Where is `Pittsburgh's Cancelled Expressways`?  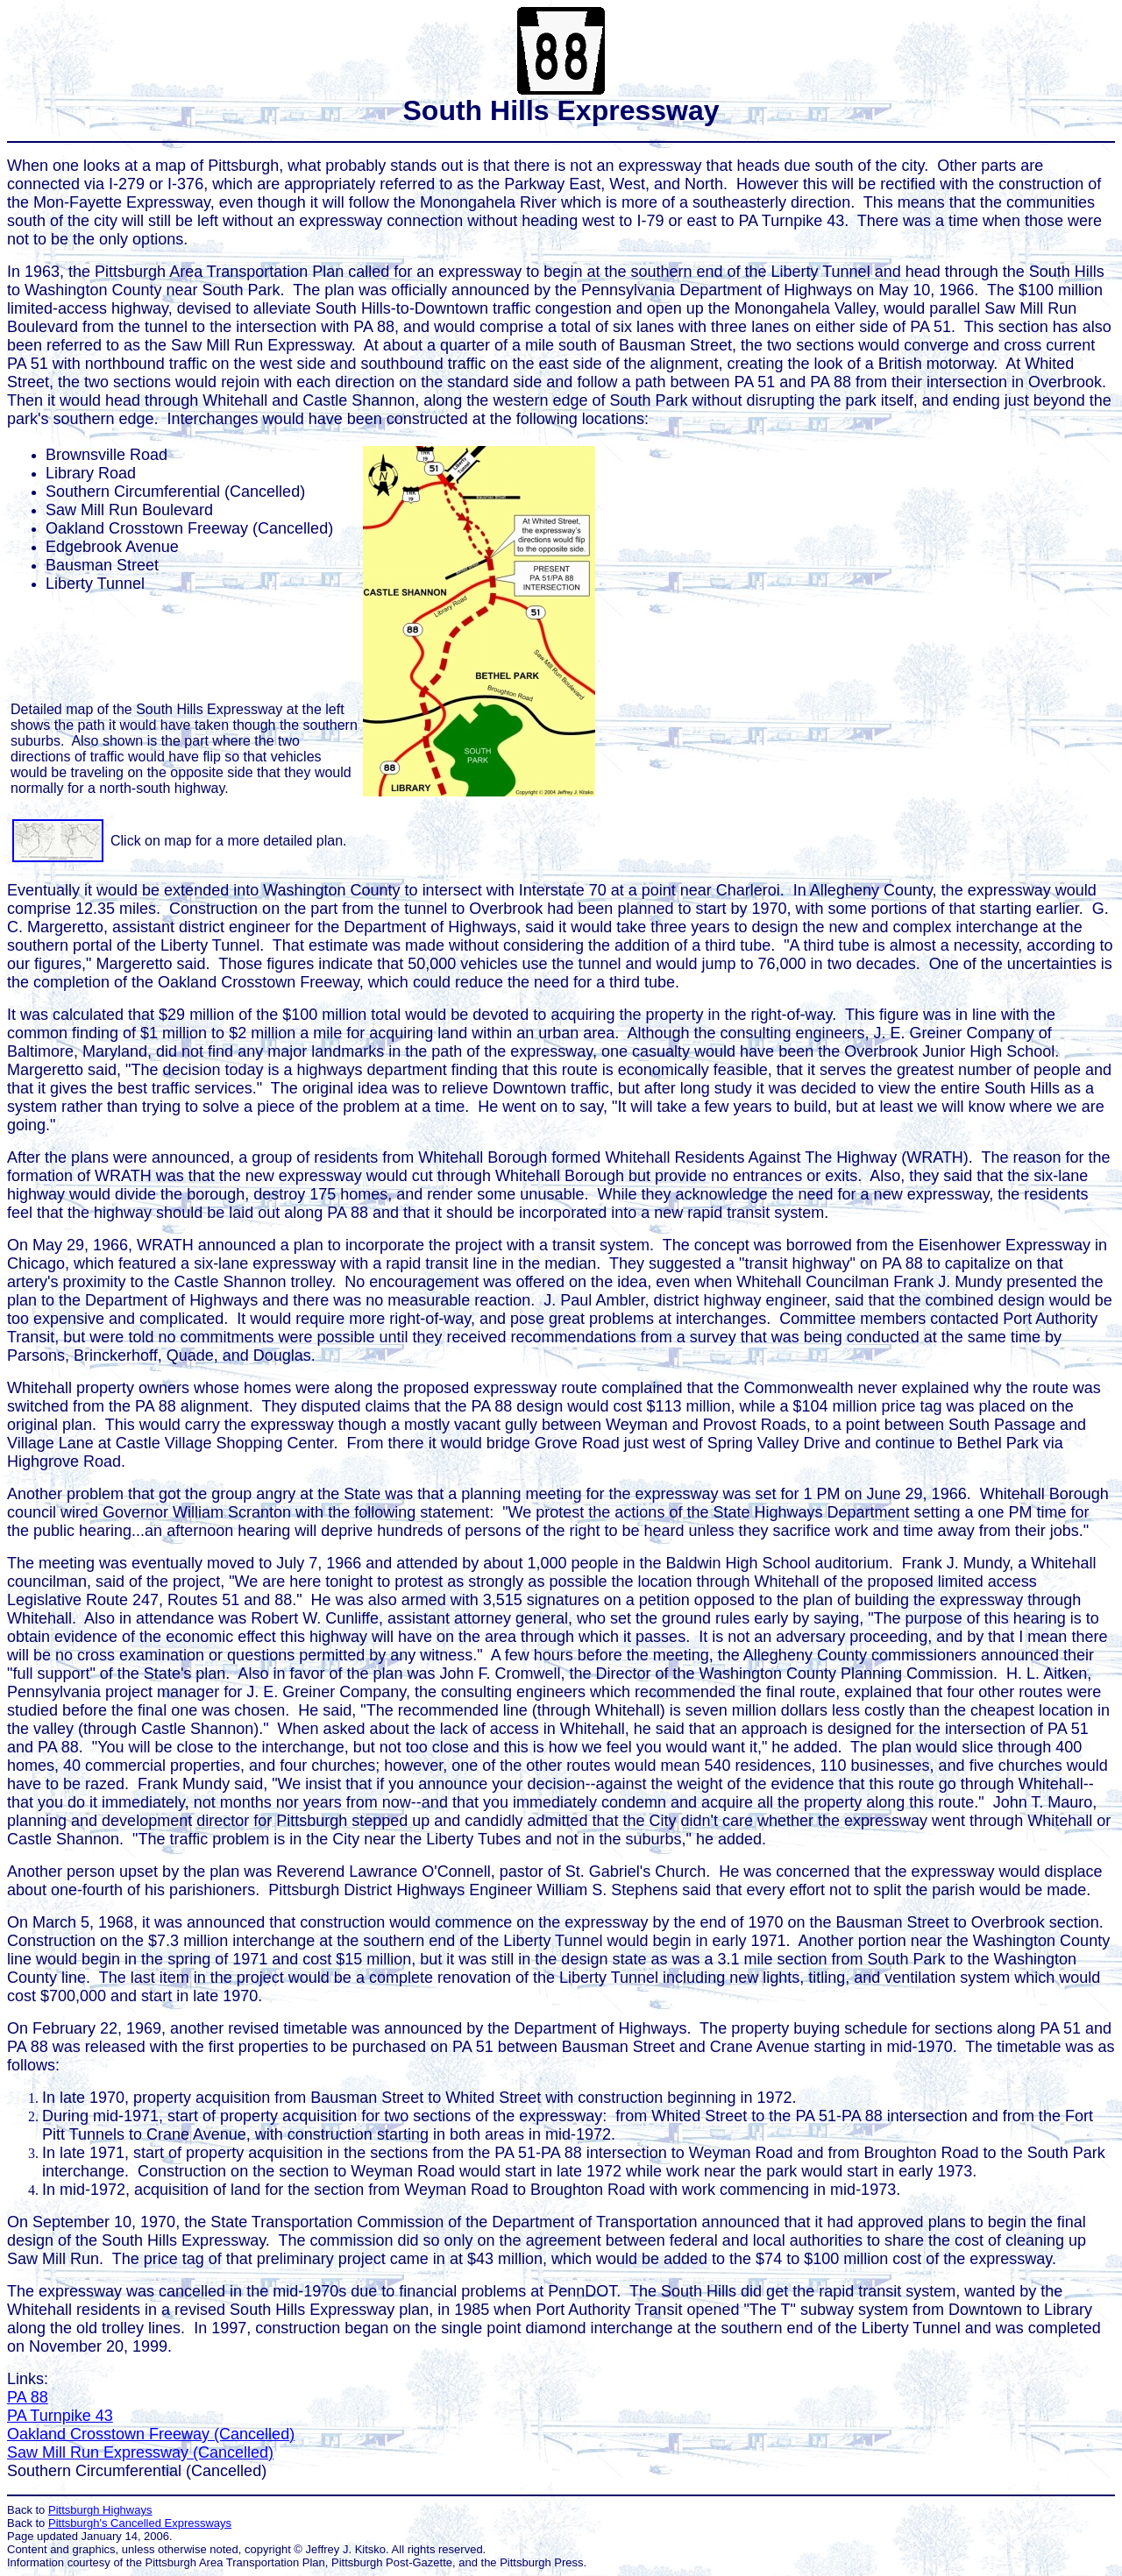
Pittsburgh's Cancelled Expressways is located at coordinates (139, 2523).